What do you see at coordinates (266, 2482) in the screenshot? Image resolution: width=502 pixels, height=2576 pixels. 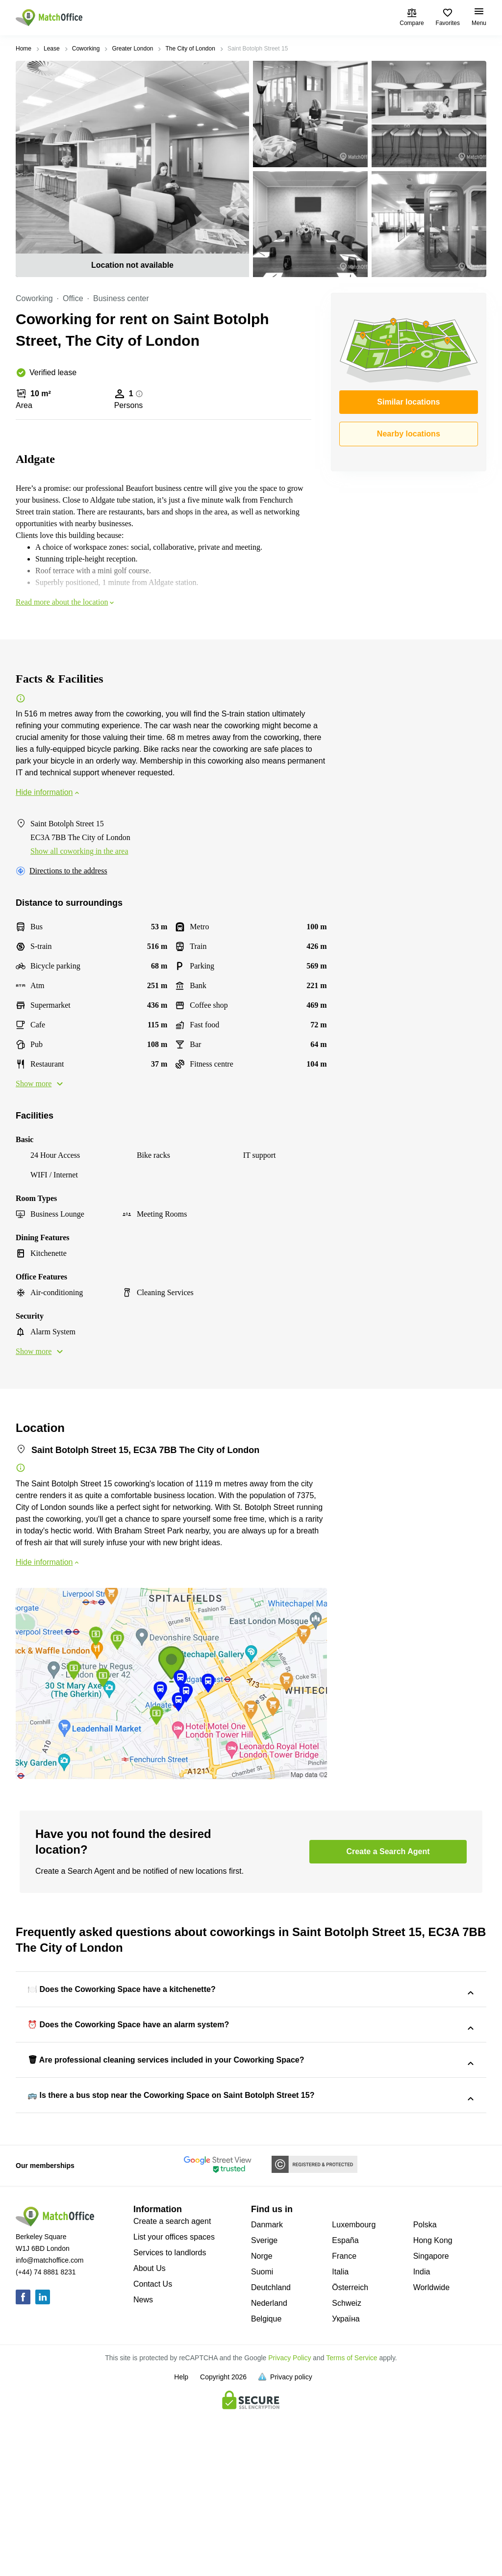 I see `Belgique` at bounding box center [266, 2482].